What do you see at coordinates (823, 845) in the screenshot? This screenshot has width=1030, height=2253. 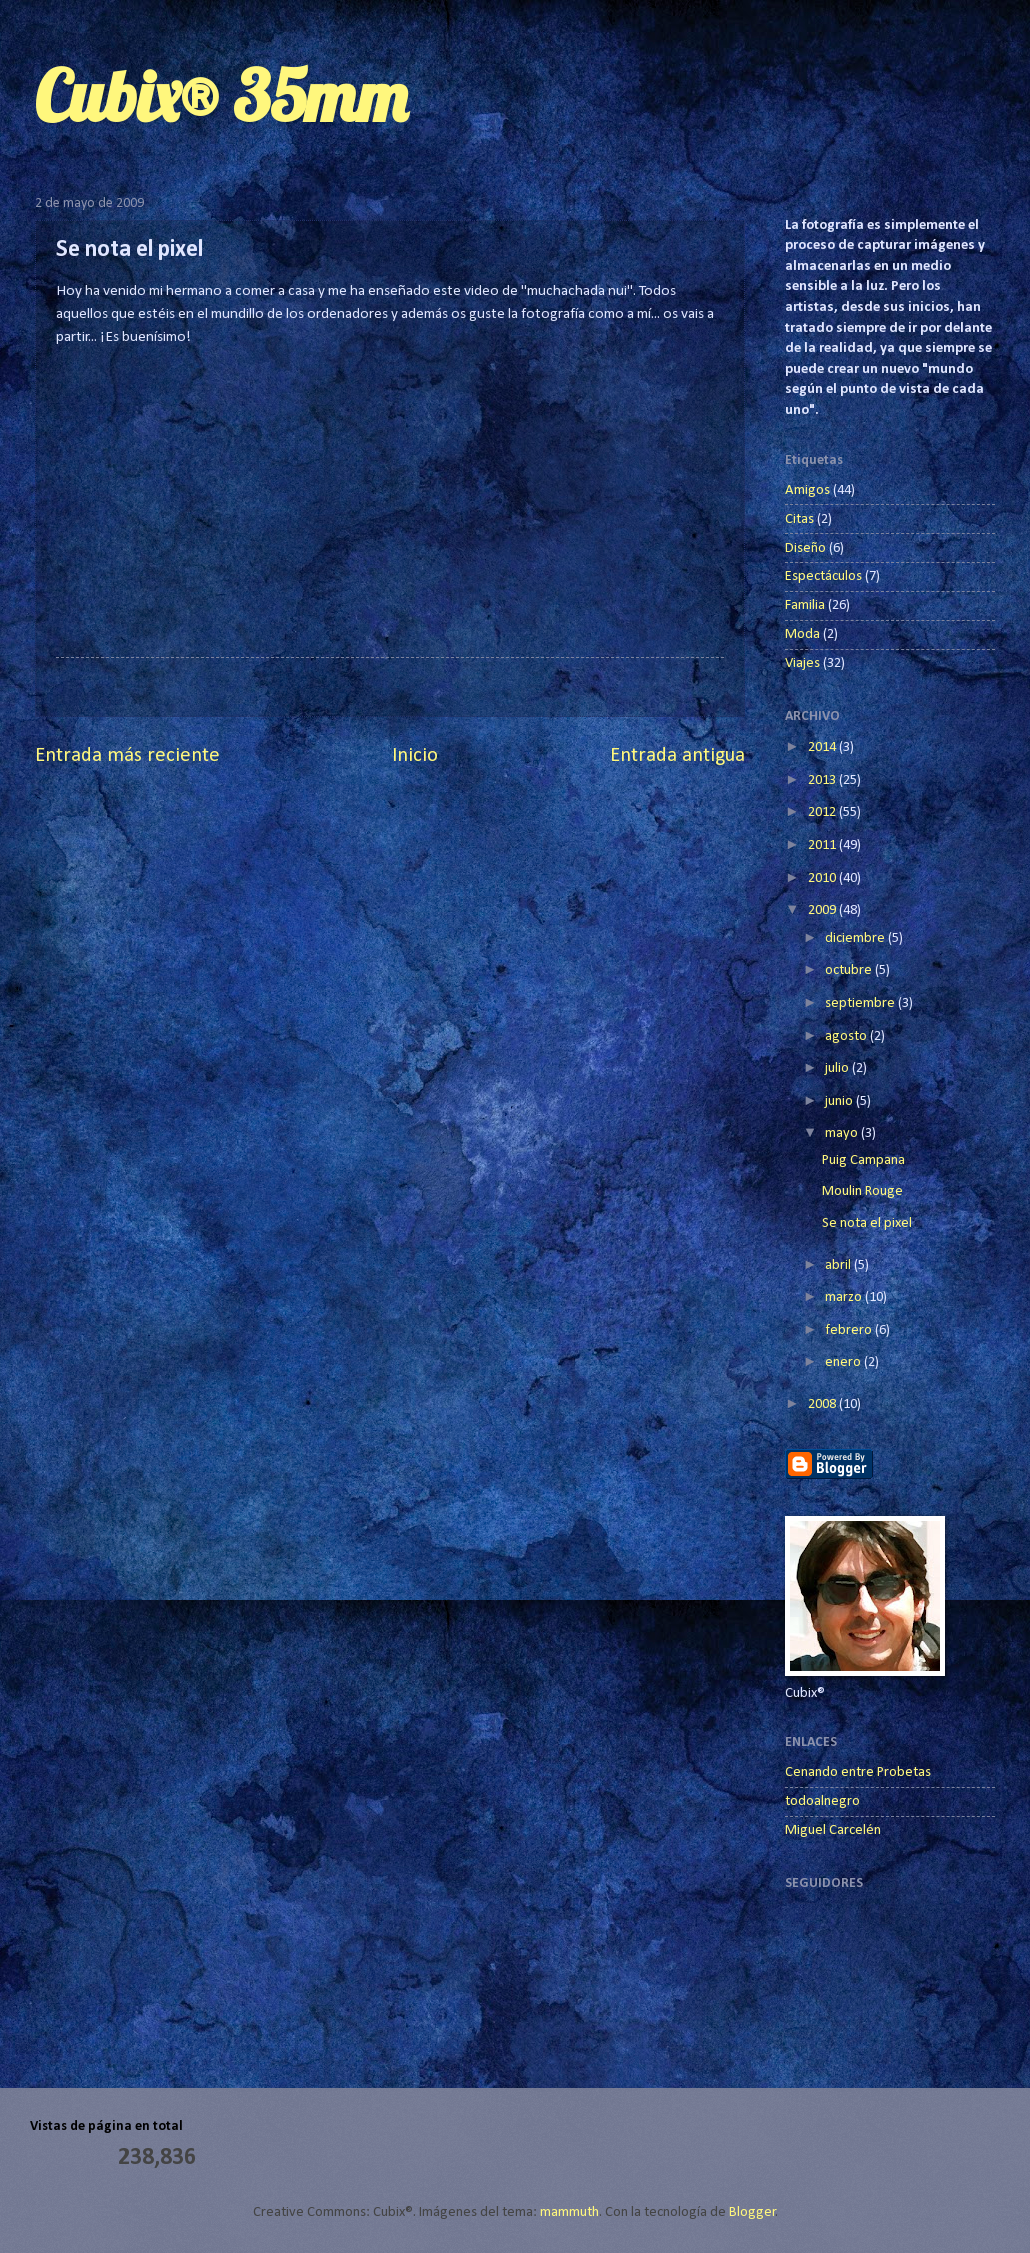 I see `2011` at bounding box center [823, 845].